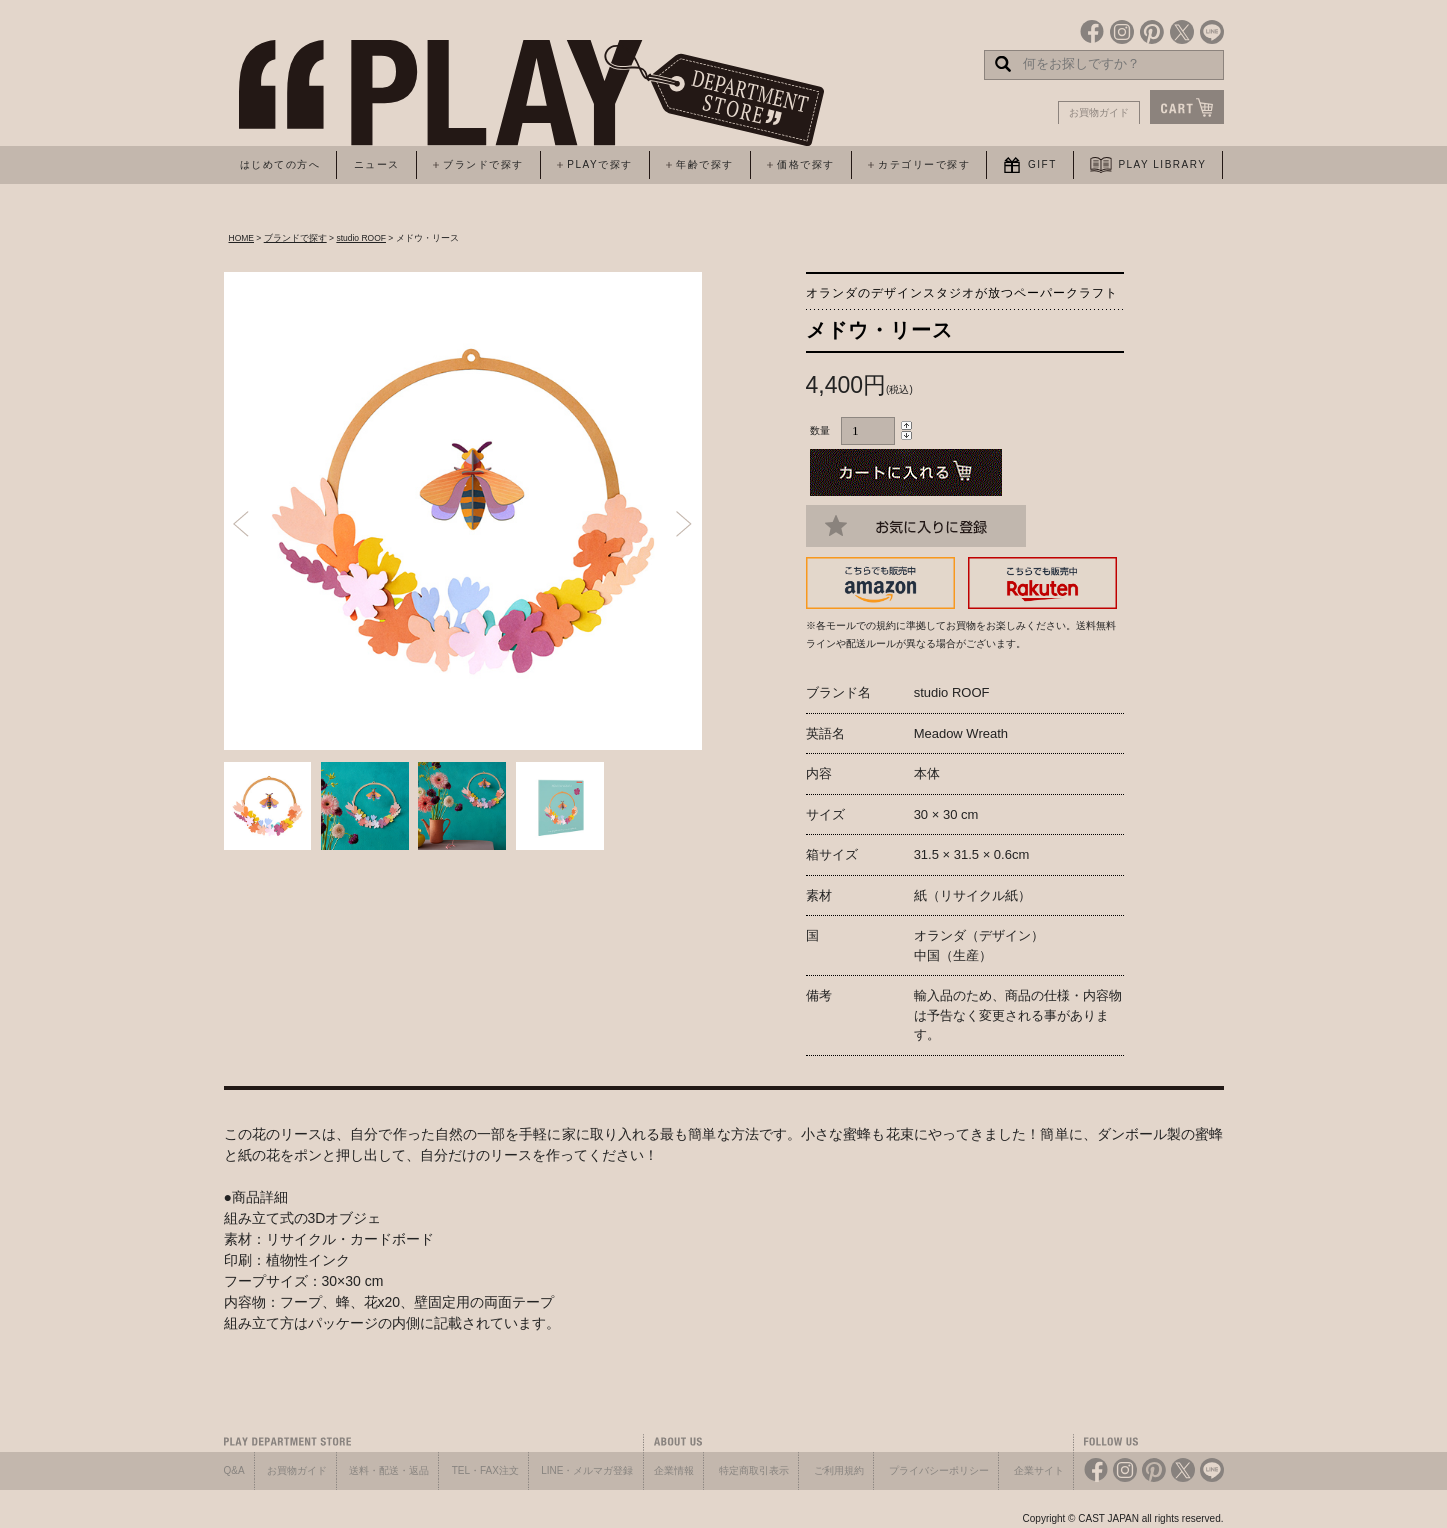 This screenshot has height=1528, width=1447. I want to click on studio ROOF, so click(361, 238).